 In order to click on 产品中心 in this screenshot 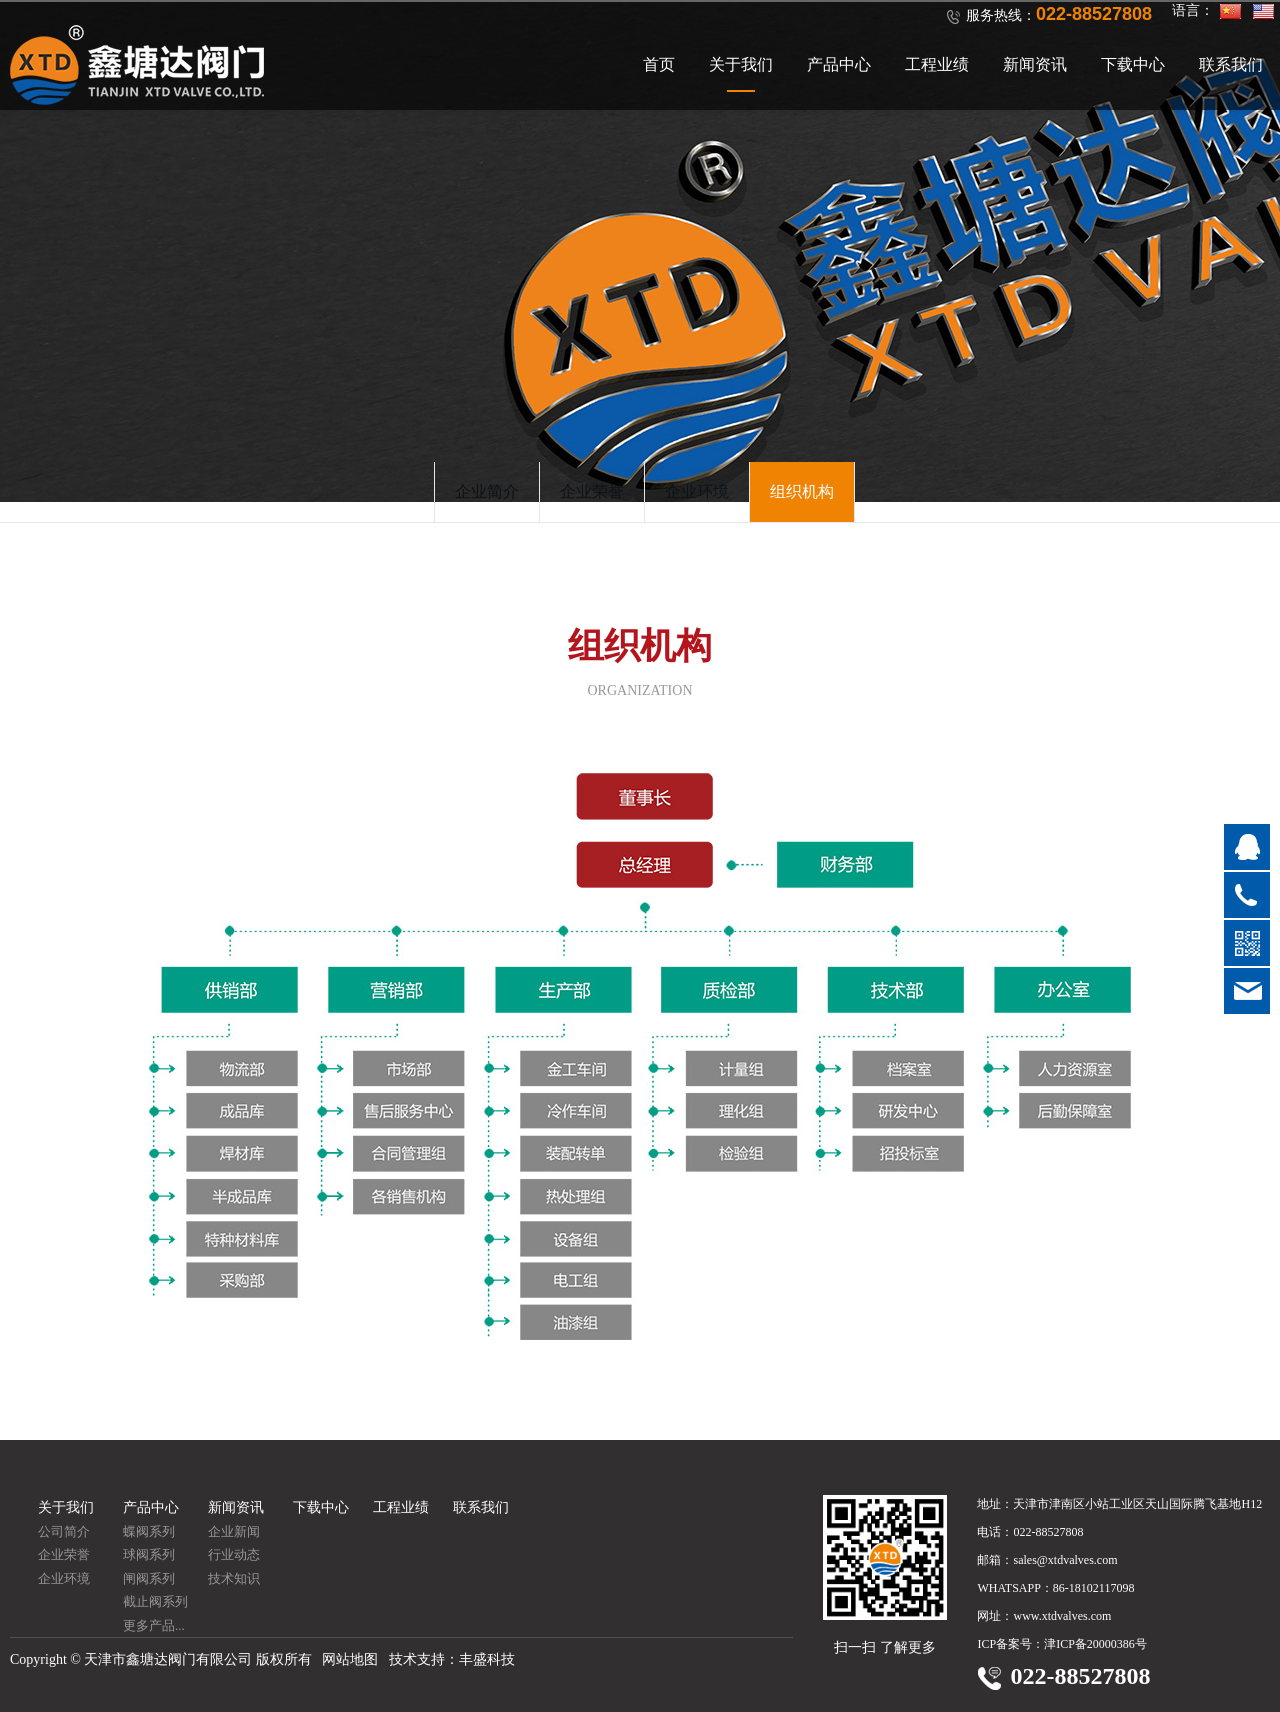, I will do `click(839, 64)`.